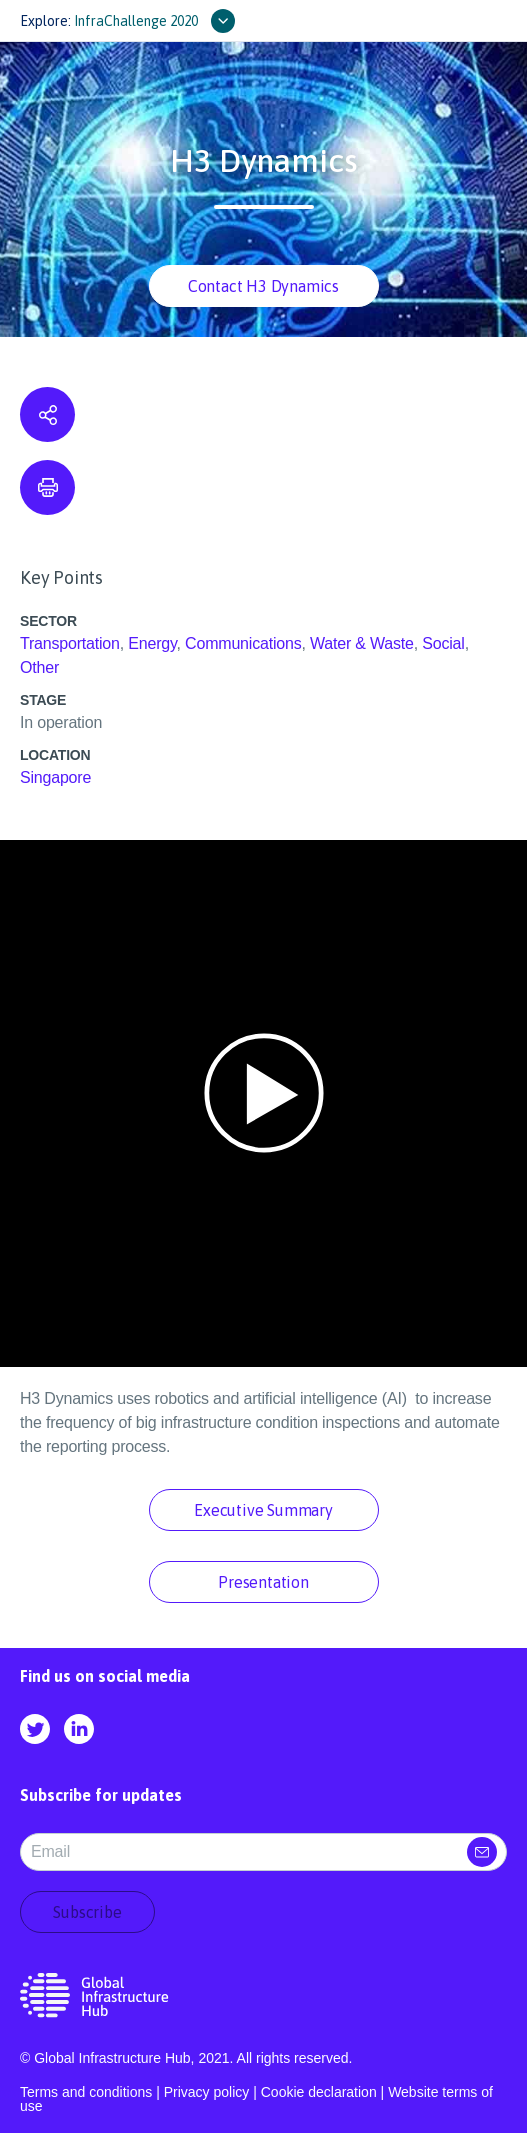  I want to click on Executive Summary, so click(263, 1510).